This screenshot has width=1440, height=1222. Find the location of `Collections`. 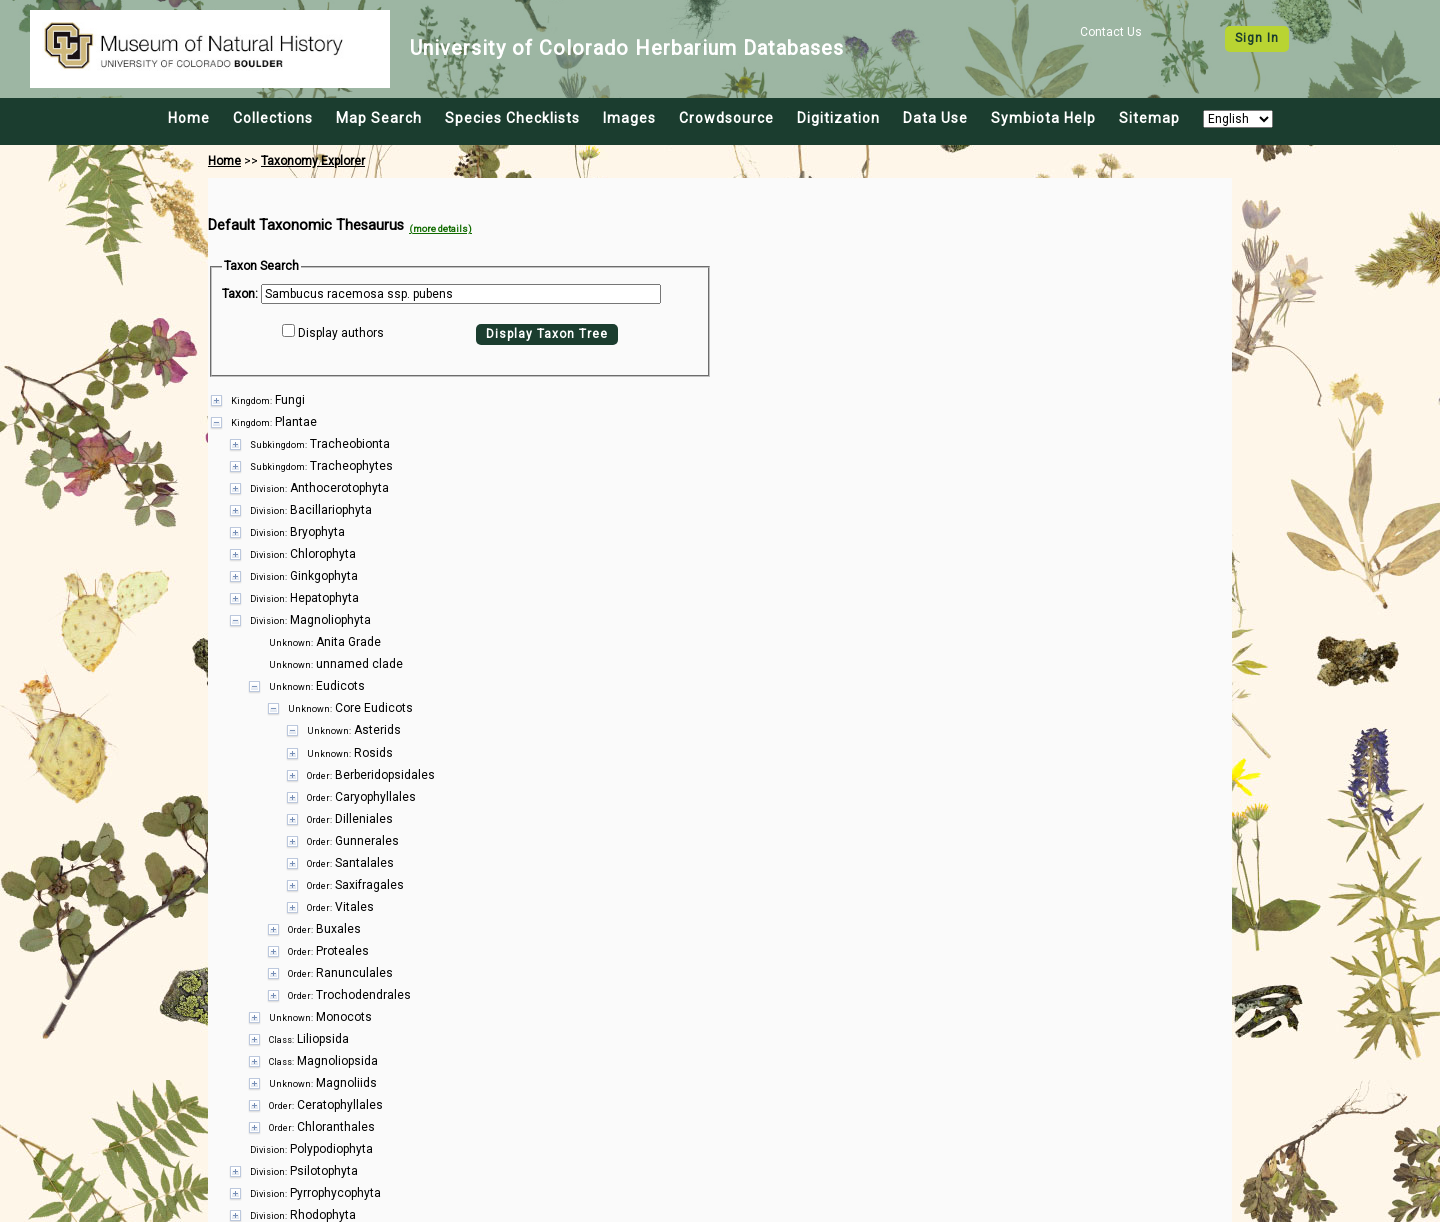

Collections is located at coordinates (273, 118).